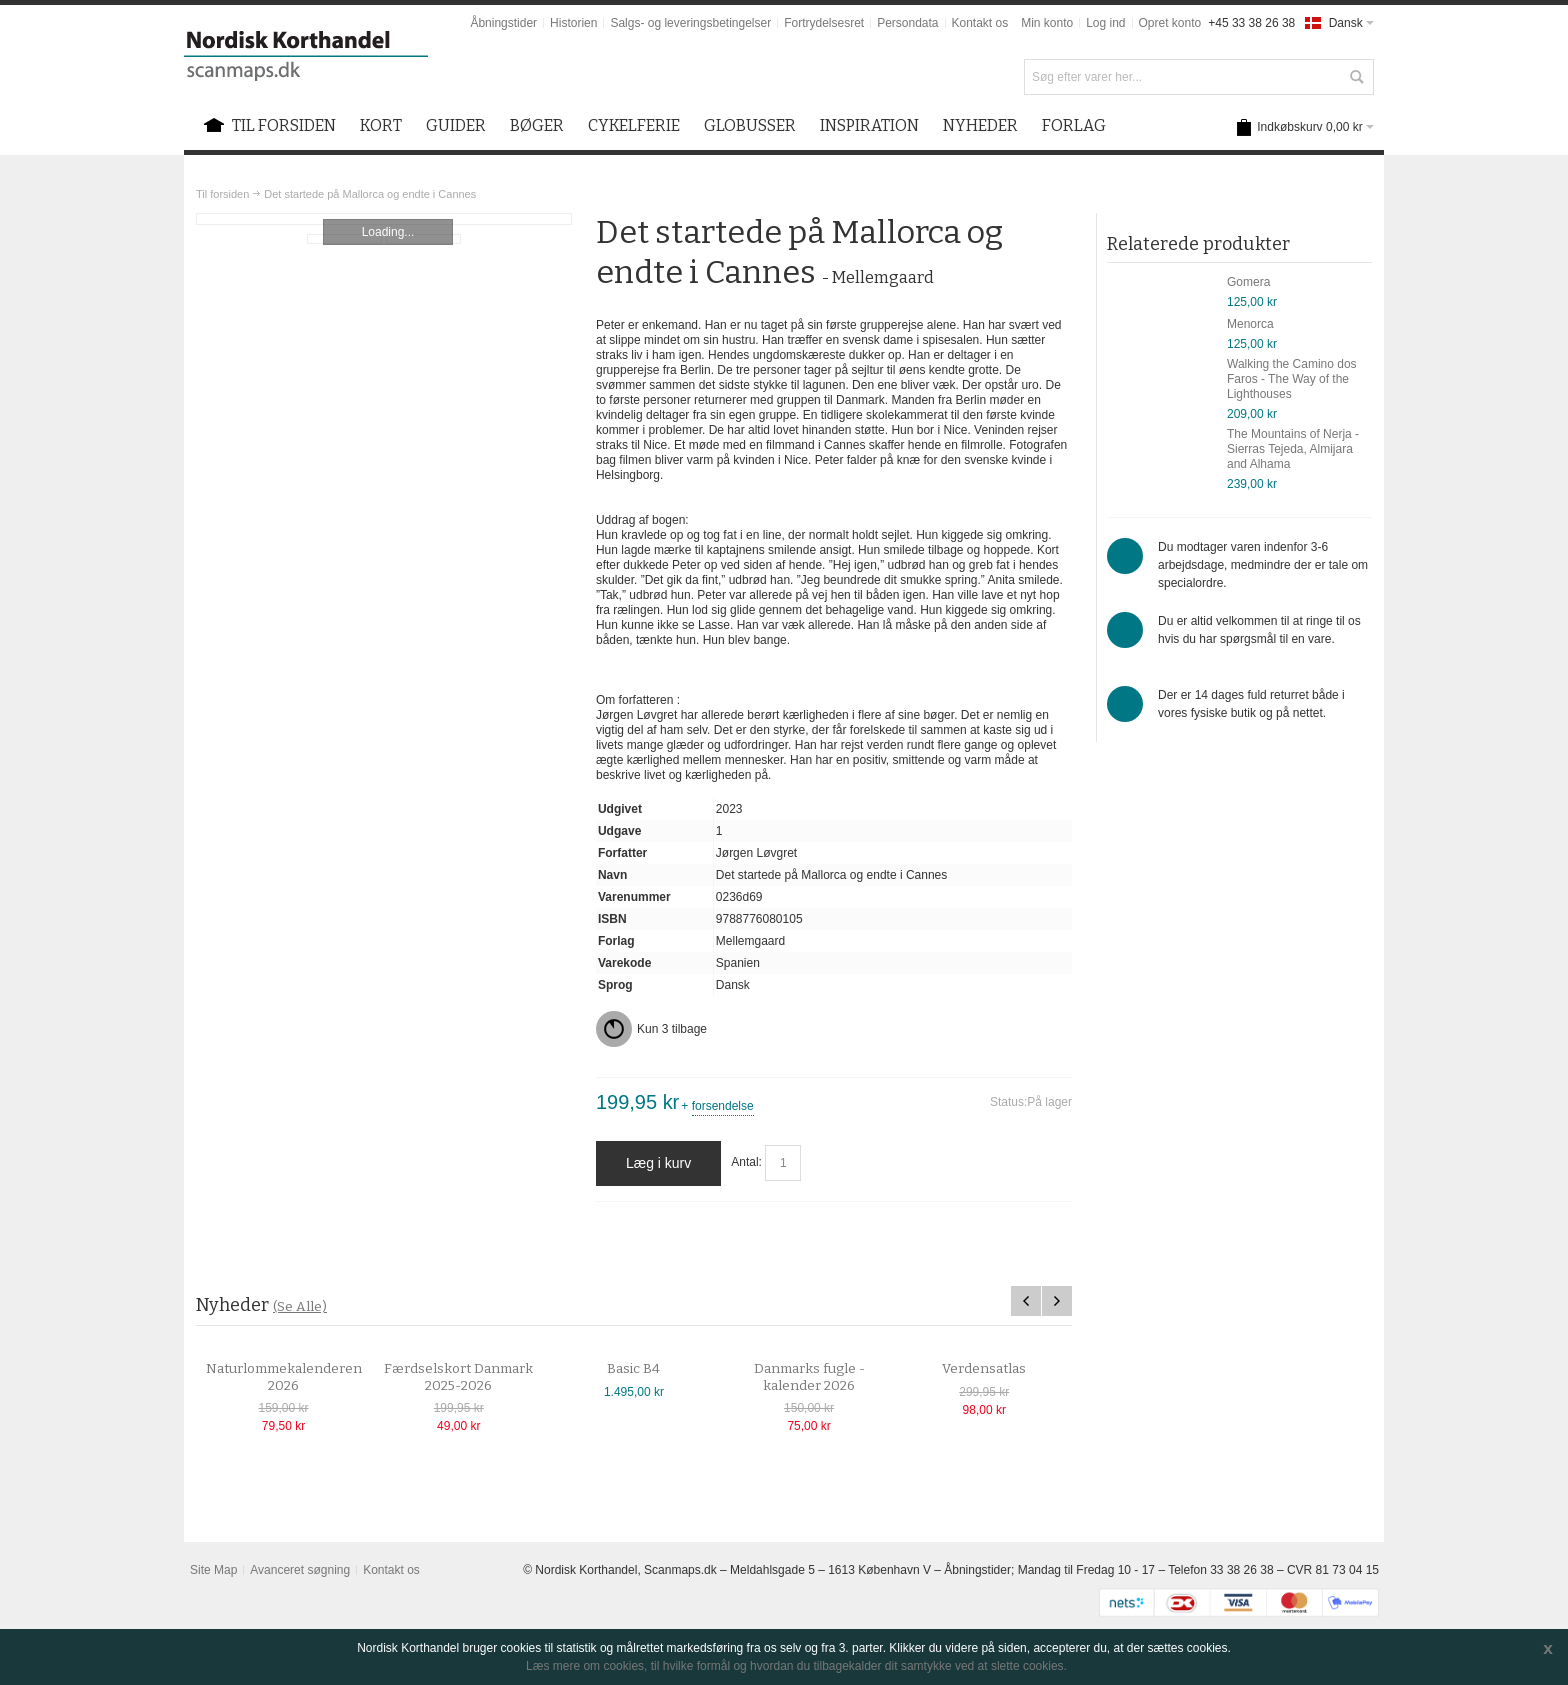 The image size is (1568, 1685). I want to click on Min konto, so click(1047, 23).